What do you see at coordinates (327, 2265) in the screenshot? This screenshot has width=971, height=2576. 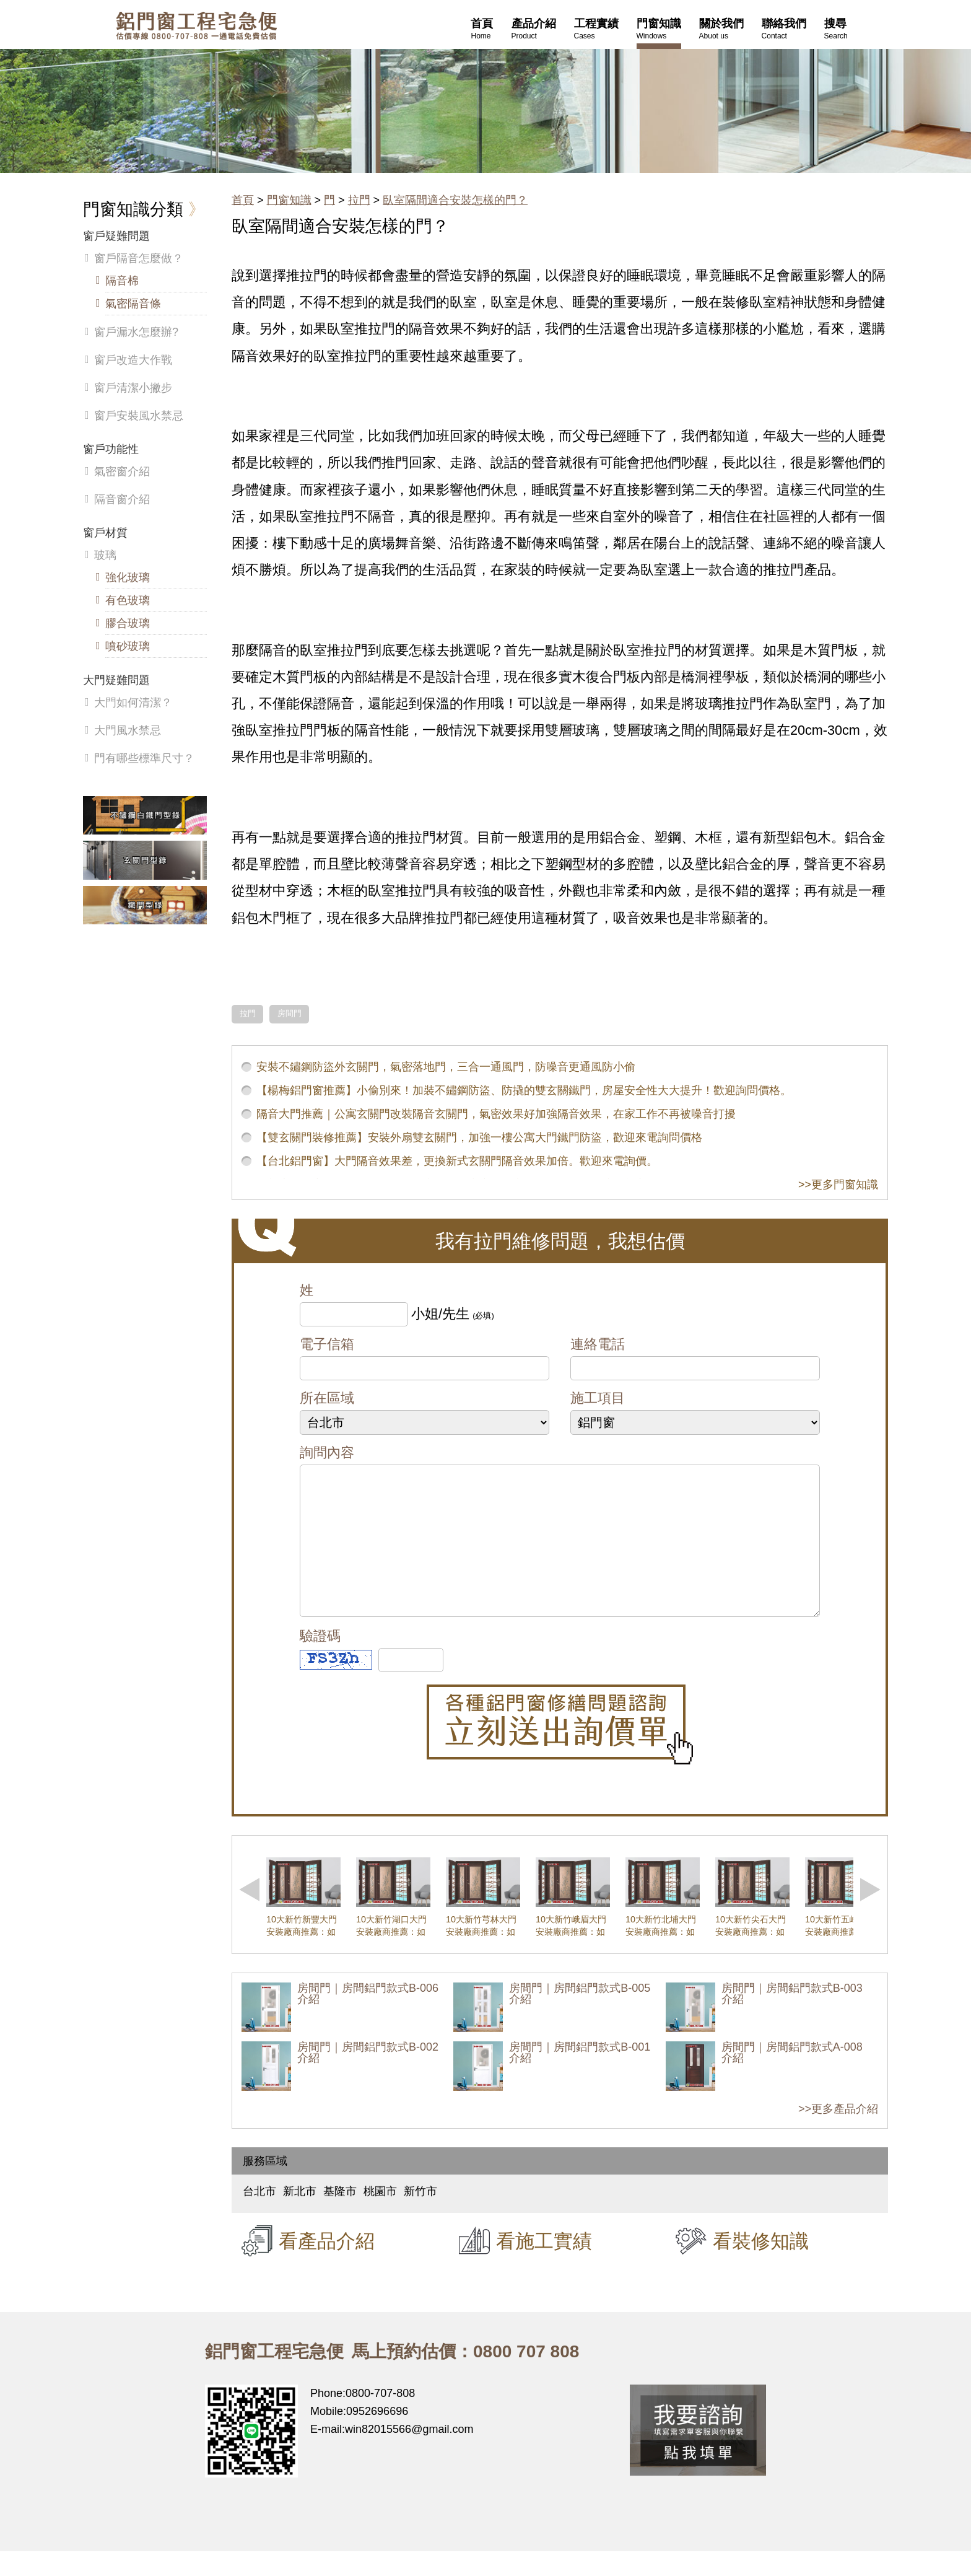 I see `看產品介紹` at bounding box center [327, 2265].